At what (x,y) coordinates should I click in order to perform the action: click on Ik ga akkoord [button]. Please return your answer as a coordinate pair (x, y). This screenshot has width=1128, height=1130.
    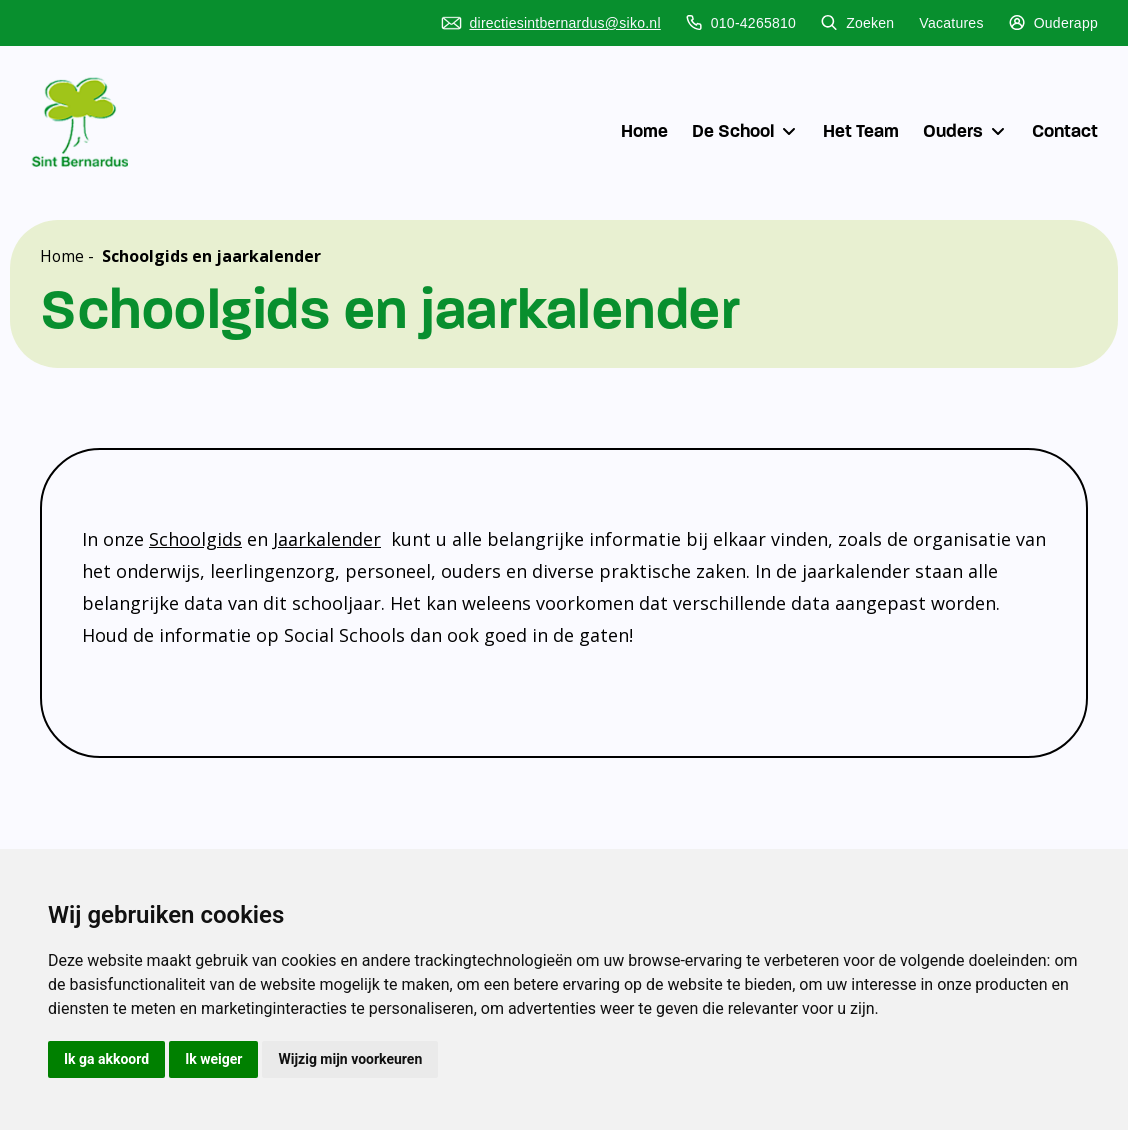
    Looking at the image, I should click on (106, 1059).